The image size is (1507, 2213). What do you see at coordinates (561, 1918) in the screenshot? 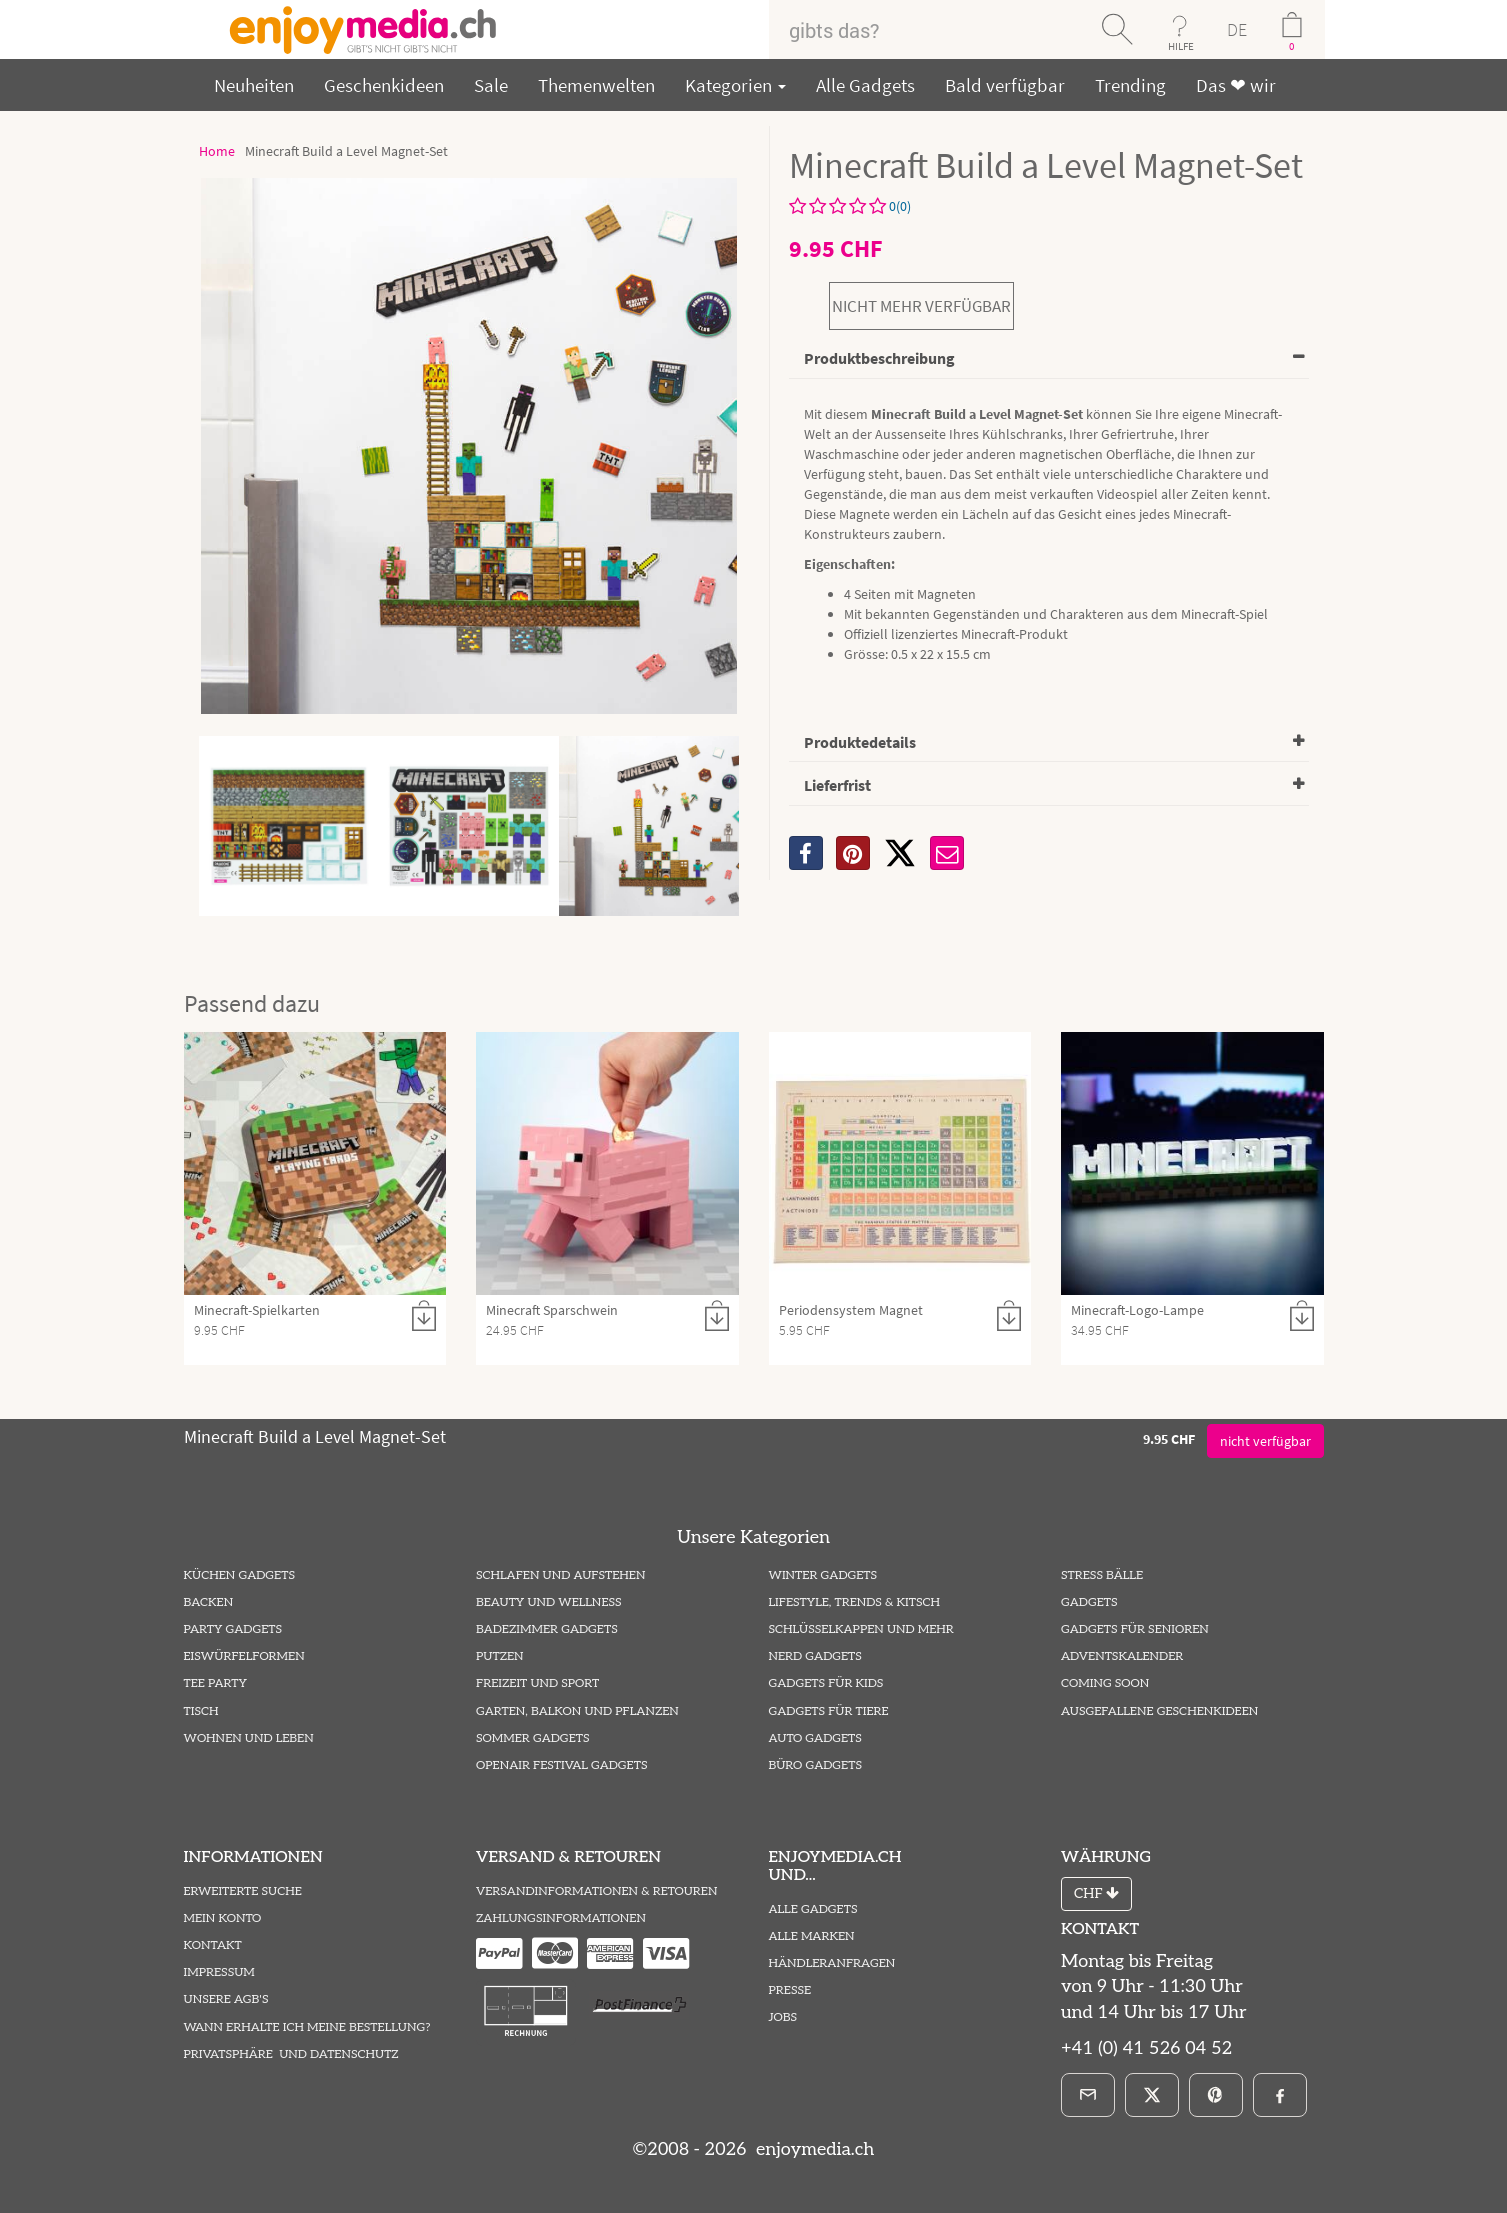
I see `Zahlungsinformationen` at bounding box center [561, 1918].